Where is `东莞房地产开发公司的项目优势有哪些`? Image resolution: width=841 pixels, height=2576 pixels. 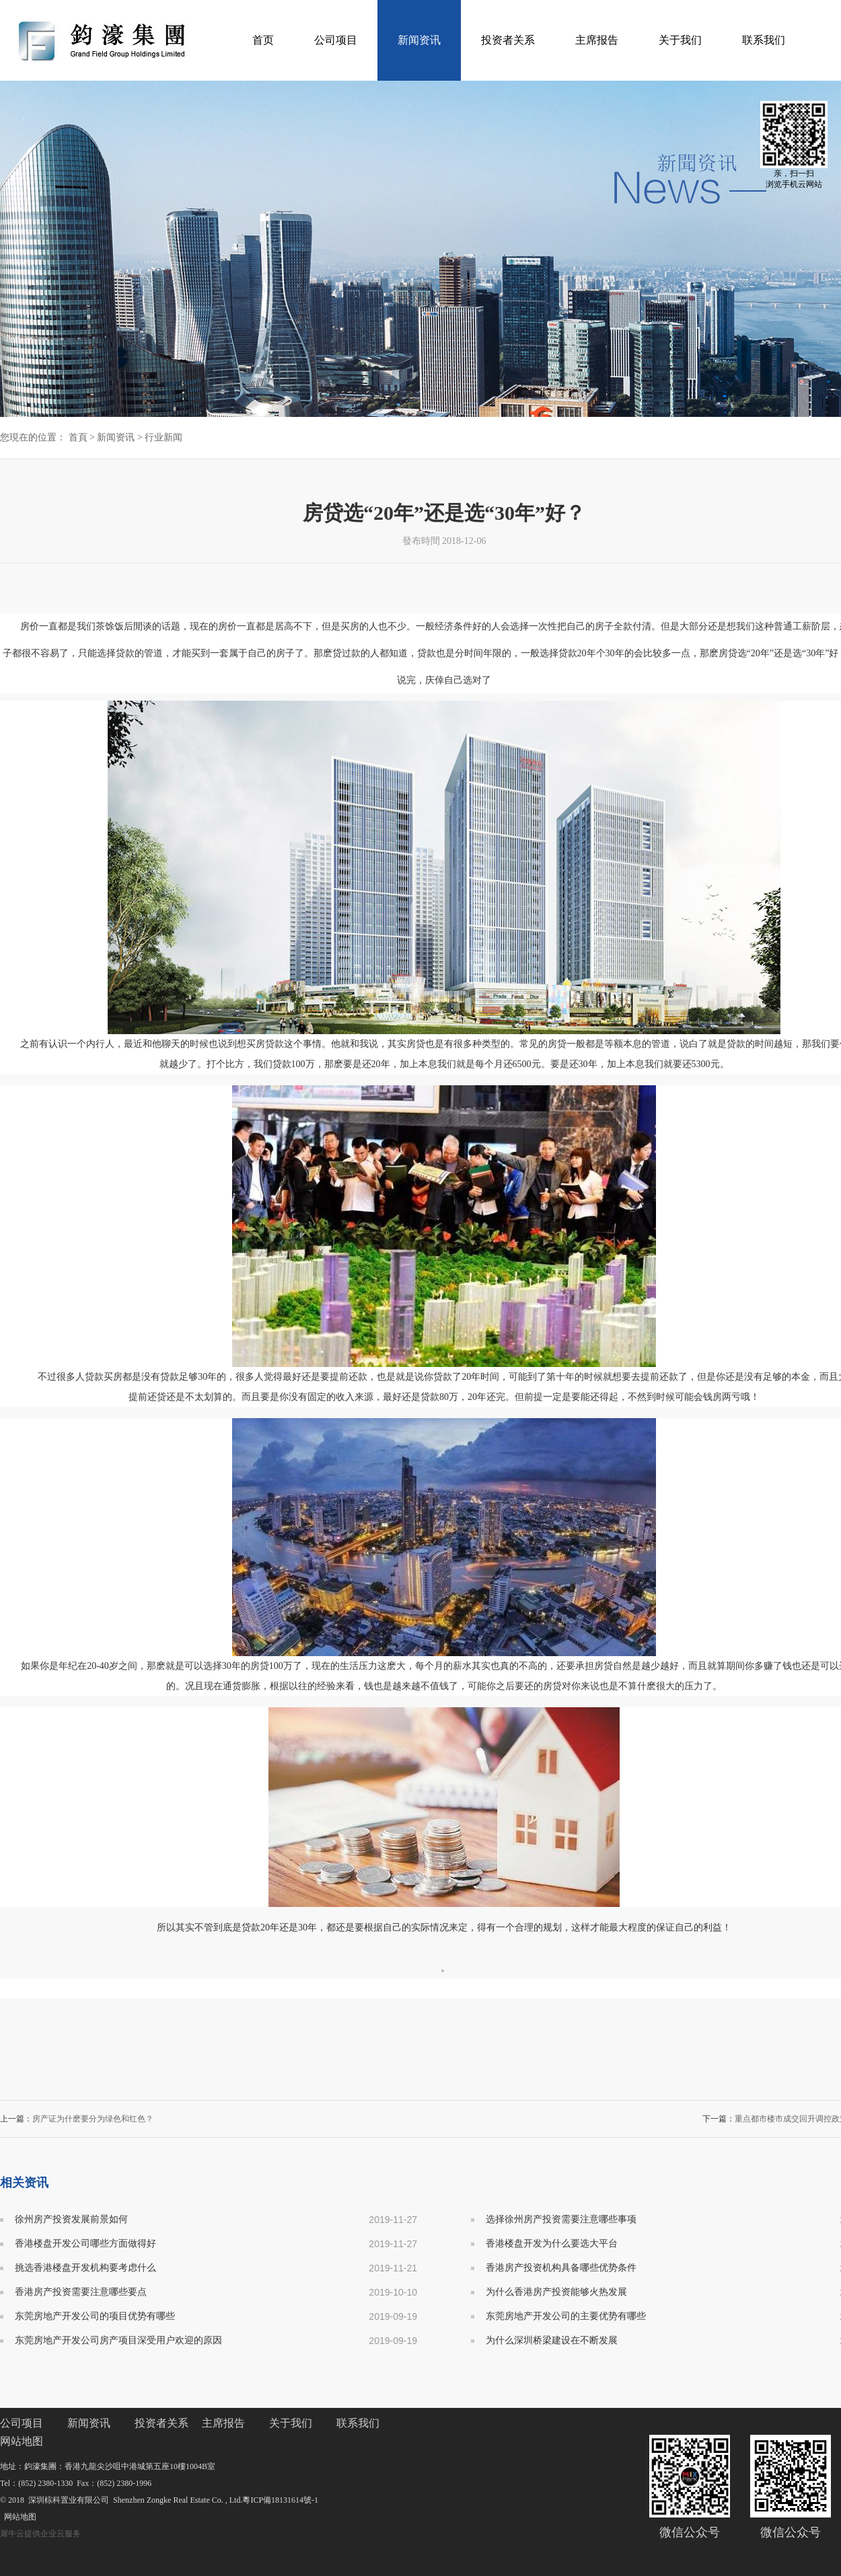
东莞房地产开发公司的项目优势有哪些 is located at coordinates (95, 2316).